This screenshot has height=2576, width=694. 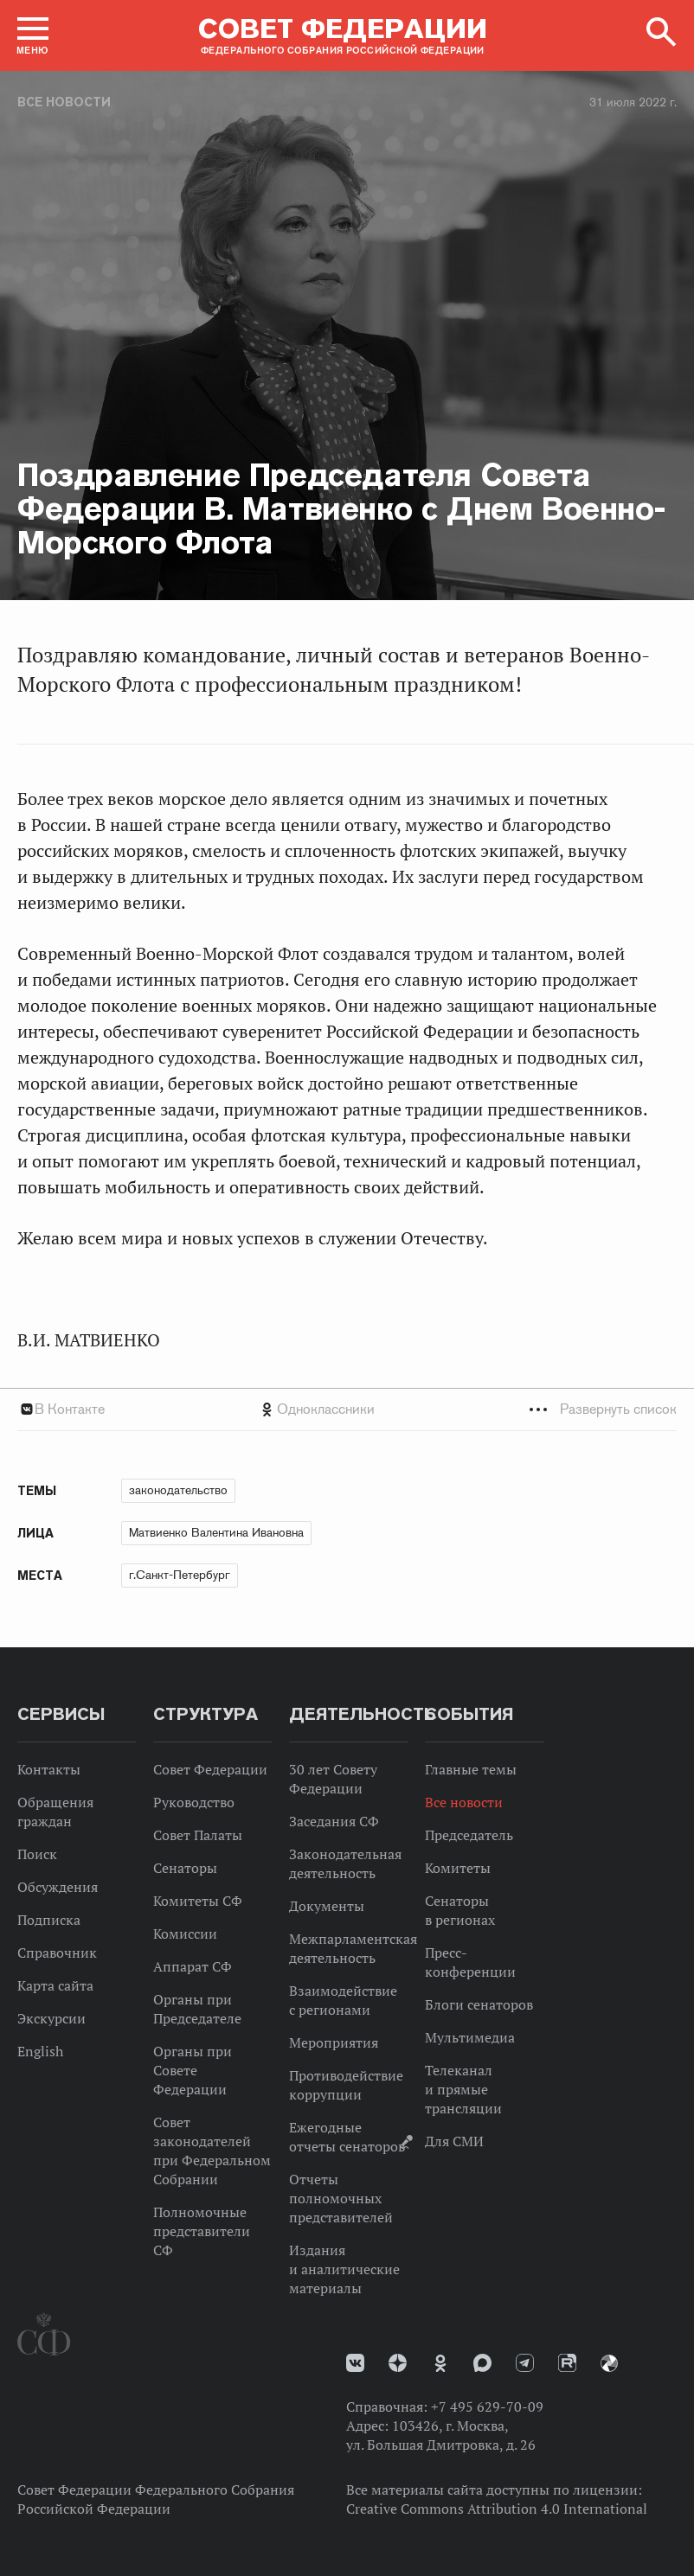 I want to click on Председатель, so click(x=469, y=1835).